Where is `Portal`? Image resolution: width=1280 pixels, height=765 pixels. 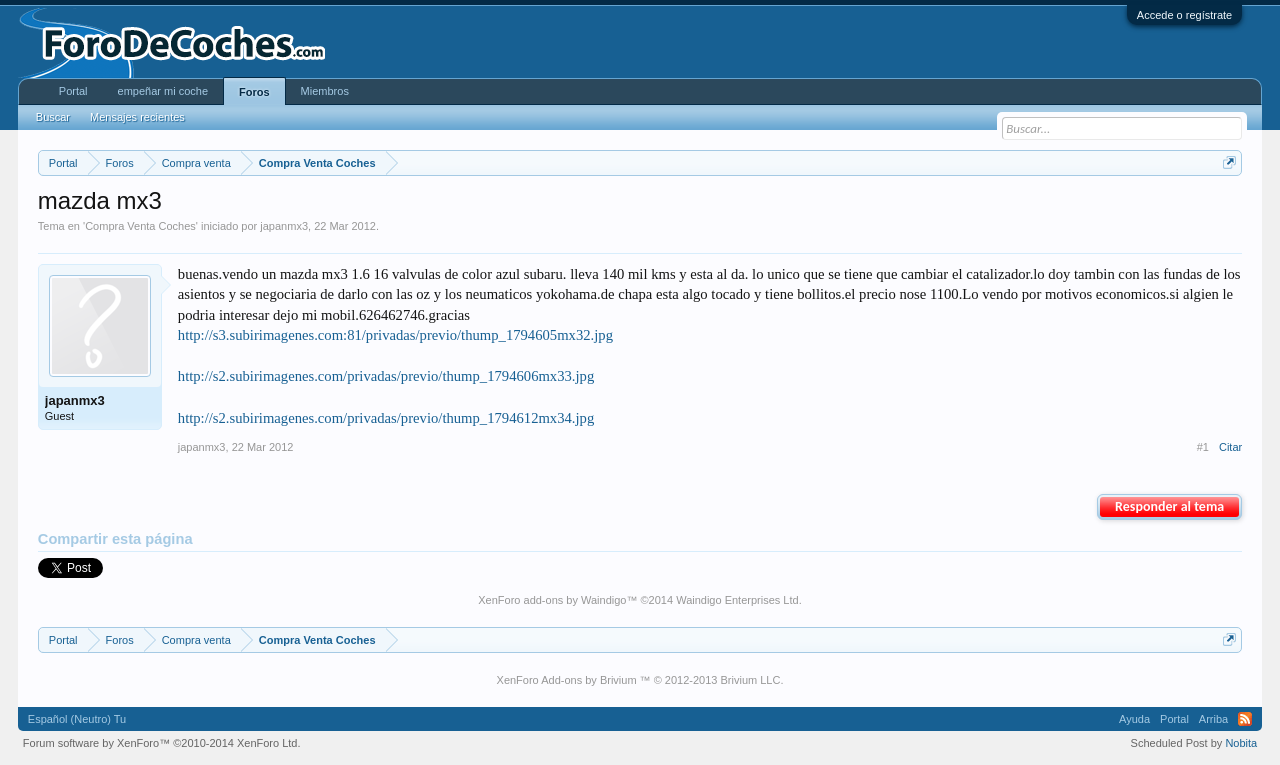
Portal is located at coordinates (73, 91).